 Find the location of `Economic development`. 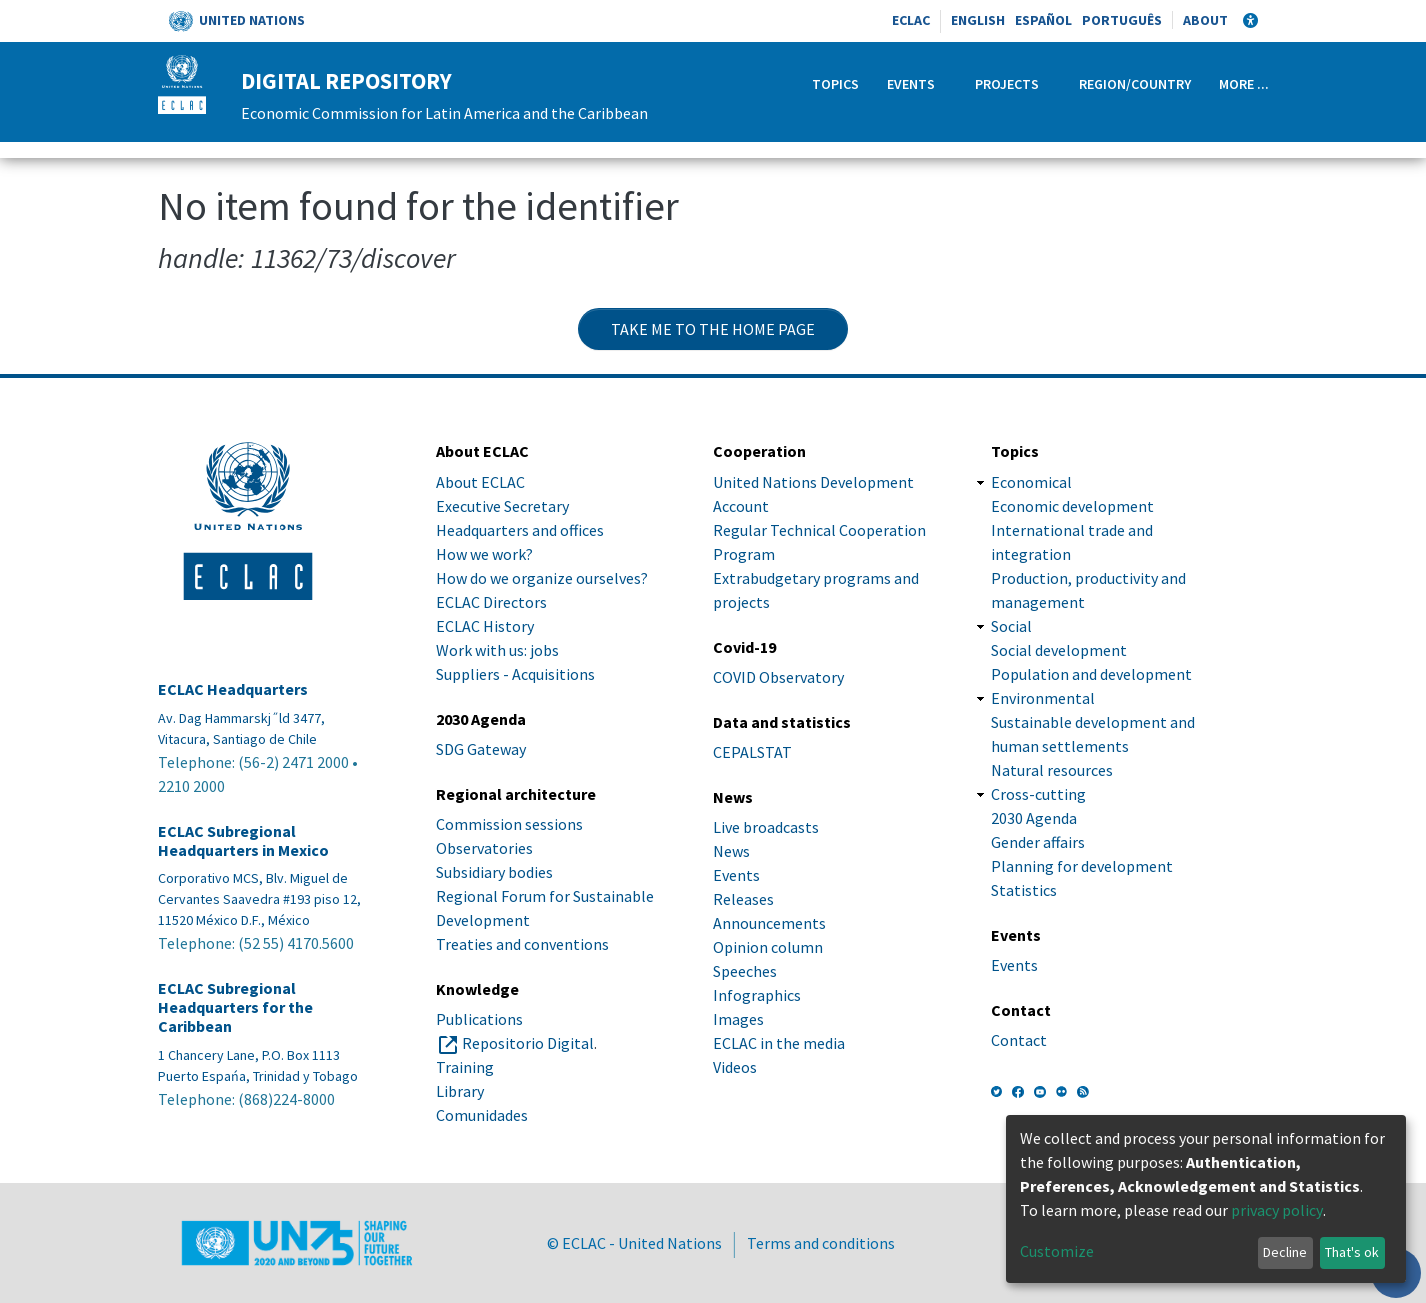

Economic development is located at coordinates (1072, 506).